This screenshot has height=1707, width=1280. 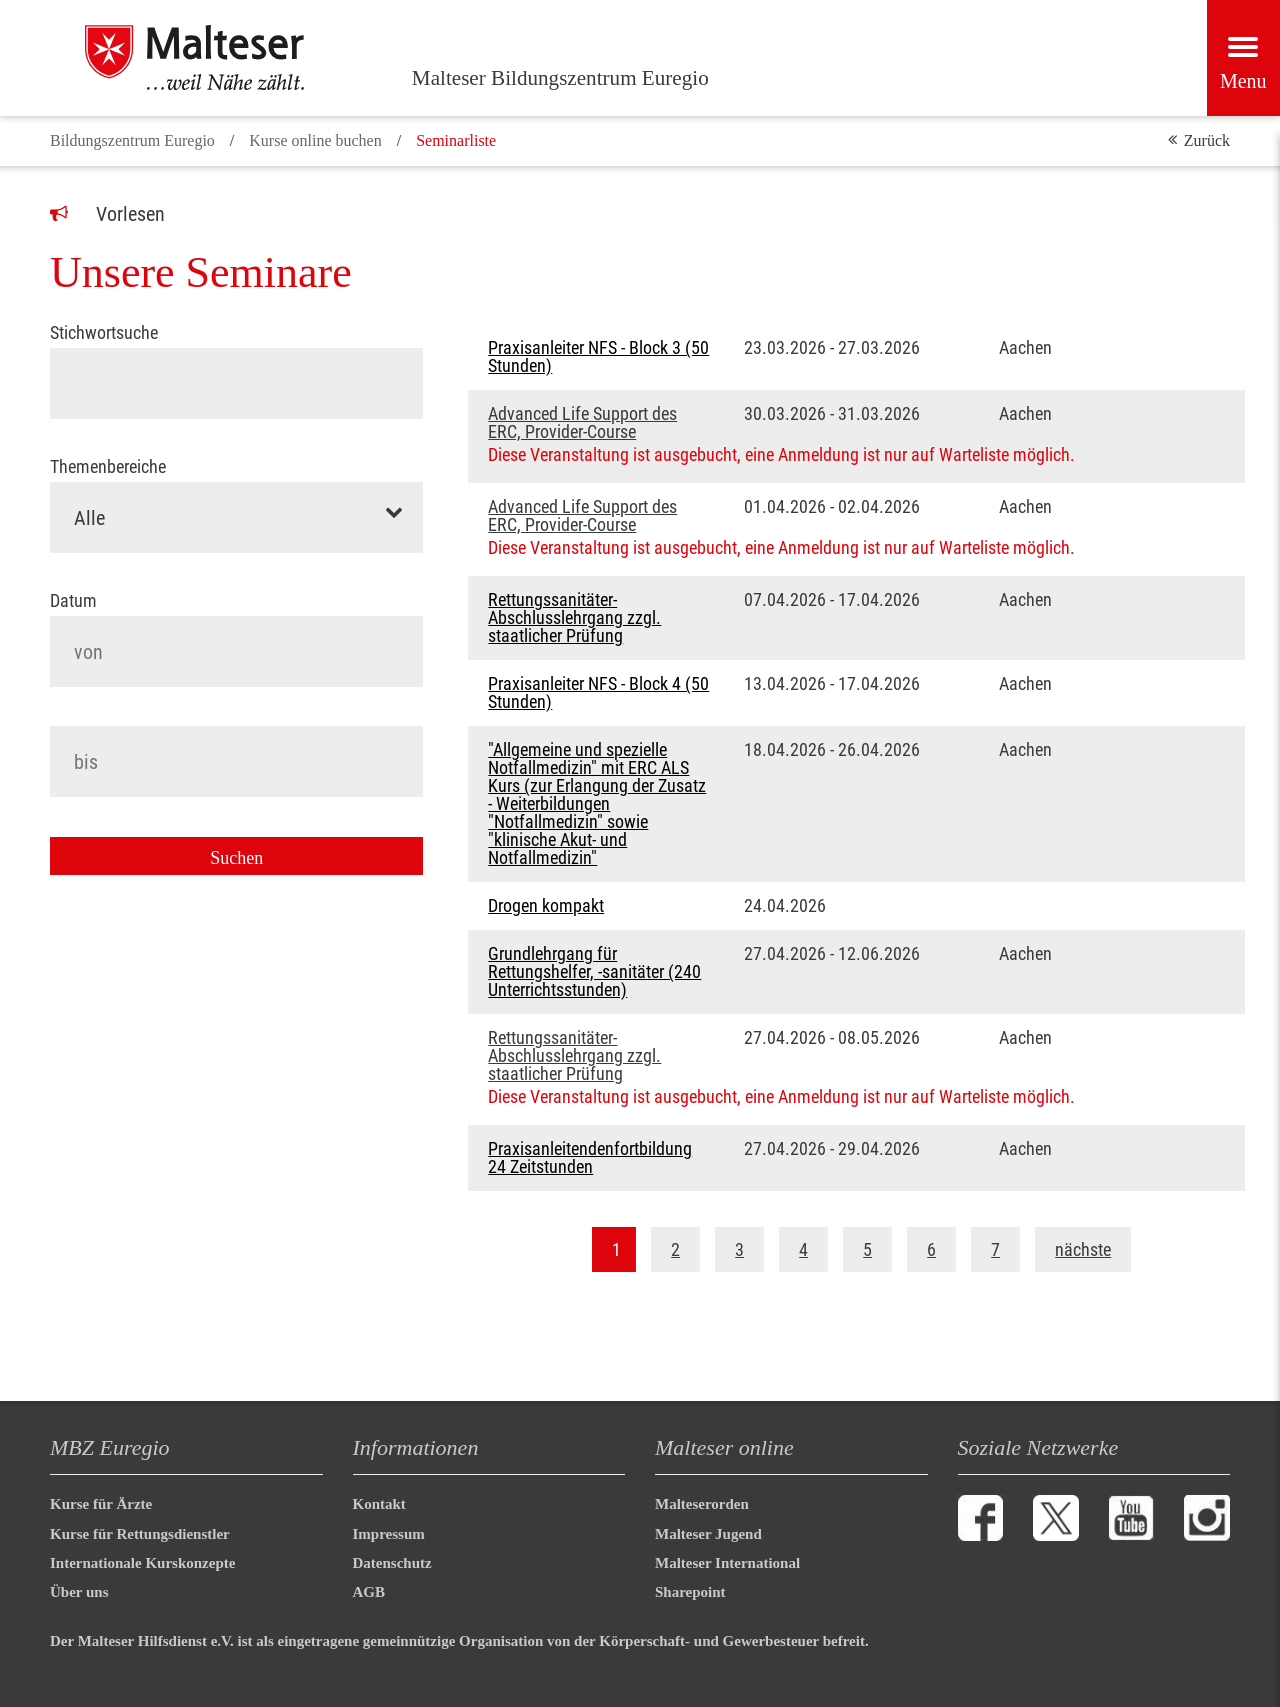 I want to click on Stichwortsuche, so click(x=104, y=333).